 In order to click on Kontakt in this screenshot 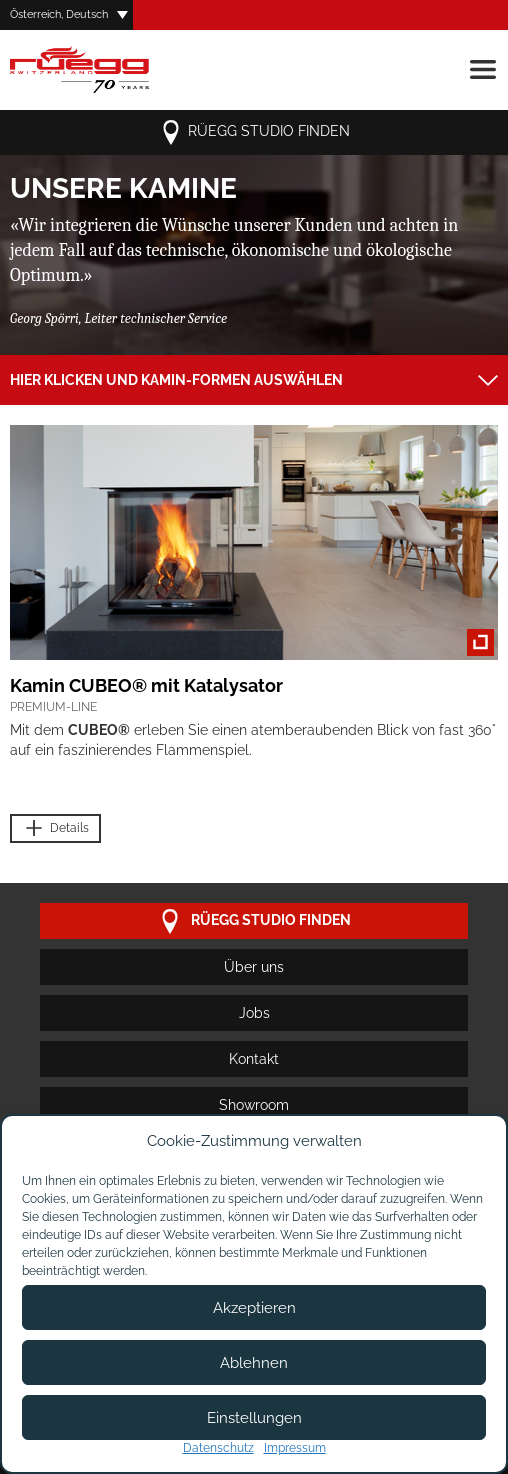, I will do `click(254, 1059)`.